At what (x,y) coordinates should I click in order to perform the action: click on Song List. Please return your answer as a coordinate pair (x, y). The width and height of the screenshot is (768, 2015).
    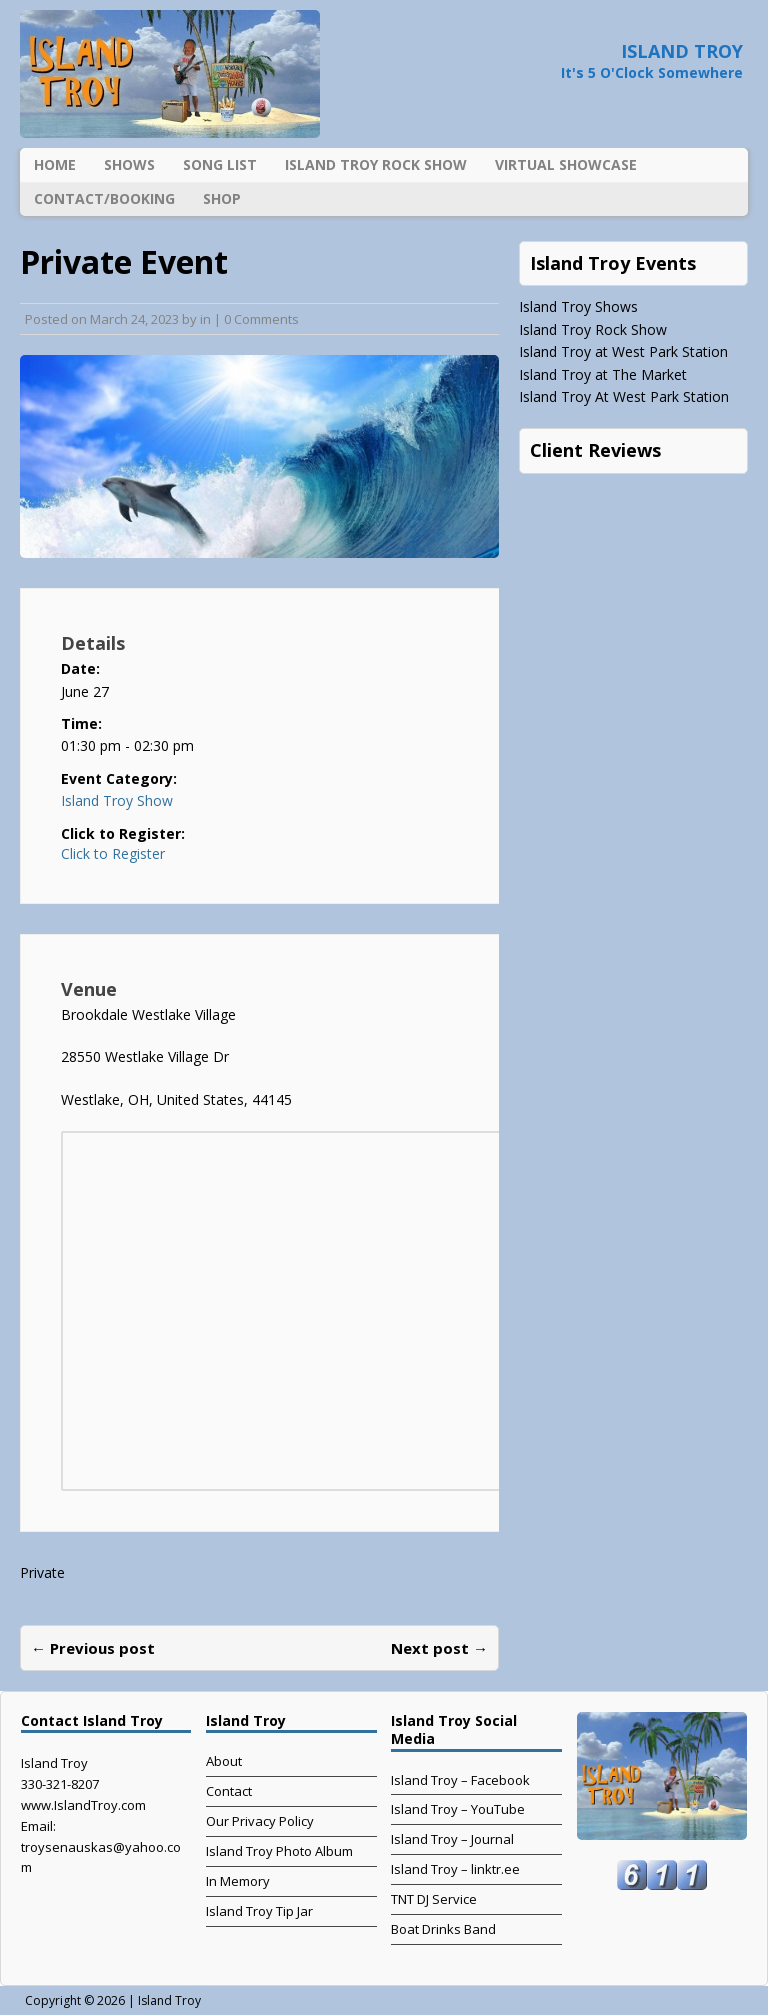
    Looking at the image, I should click on (220, 164).